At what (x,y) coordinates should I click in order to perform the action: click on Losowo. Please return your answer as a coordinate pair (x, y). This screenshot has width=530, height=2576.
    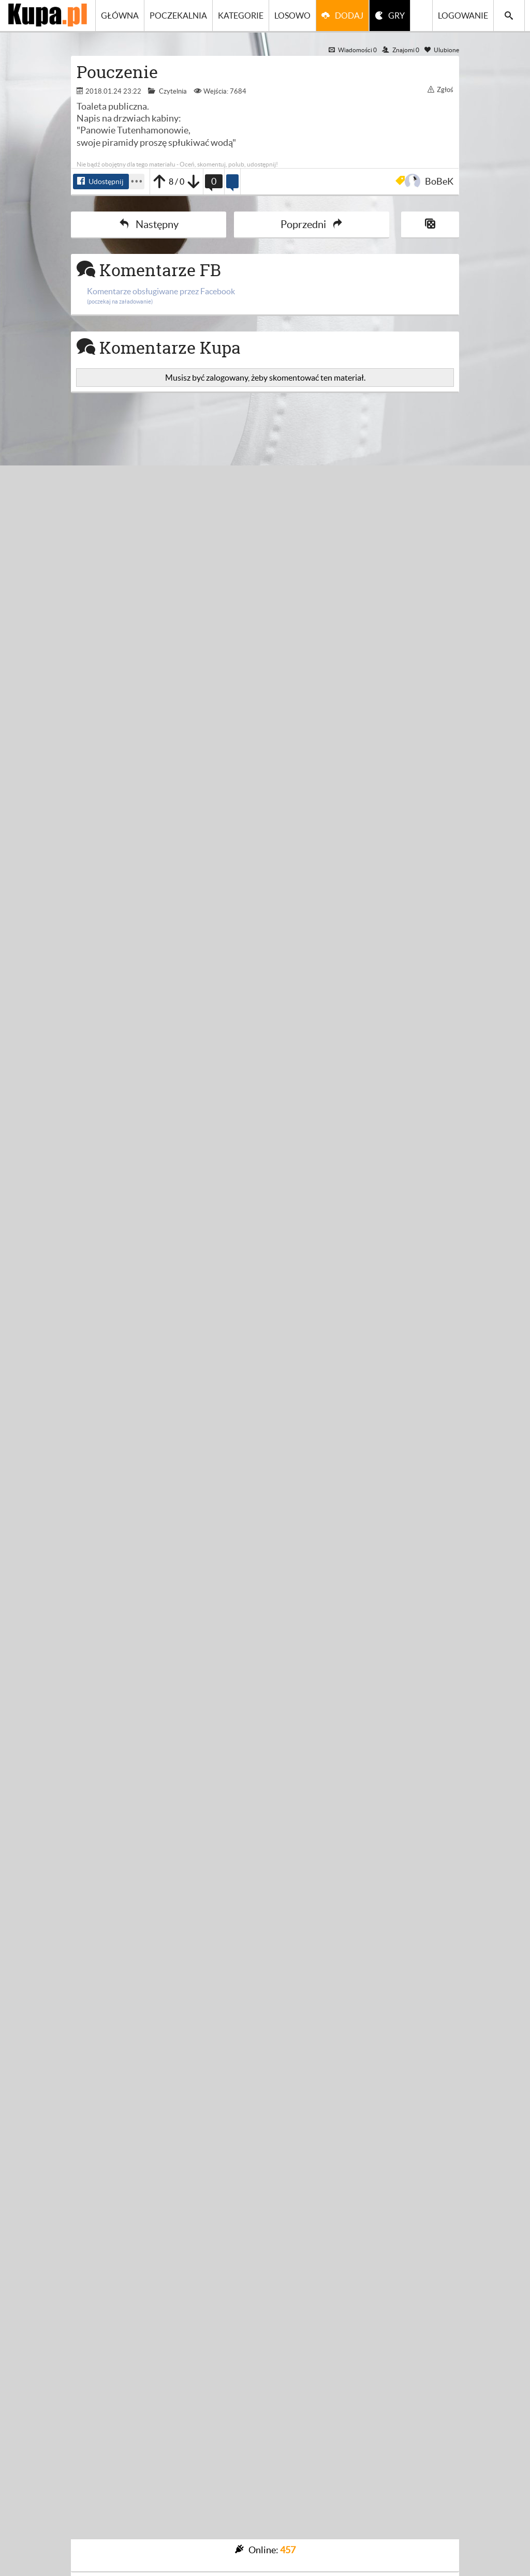
    Looking at the image, I should click on (292, 15).